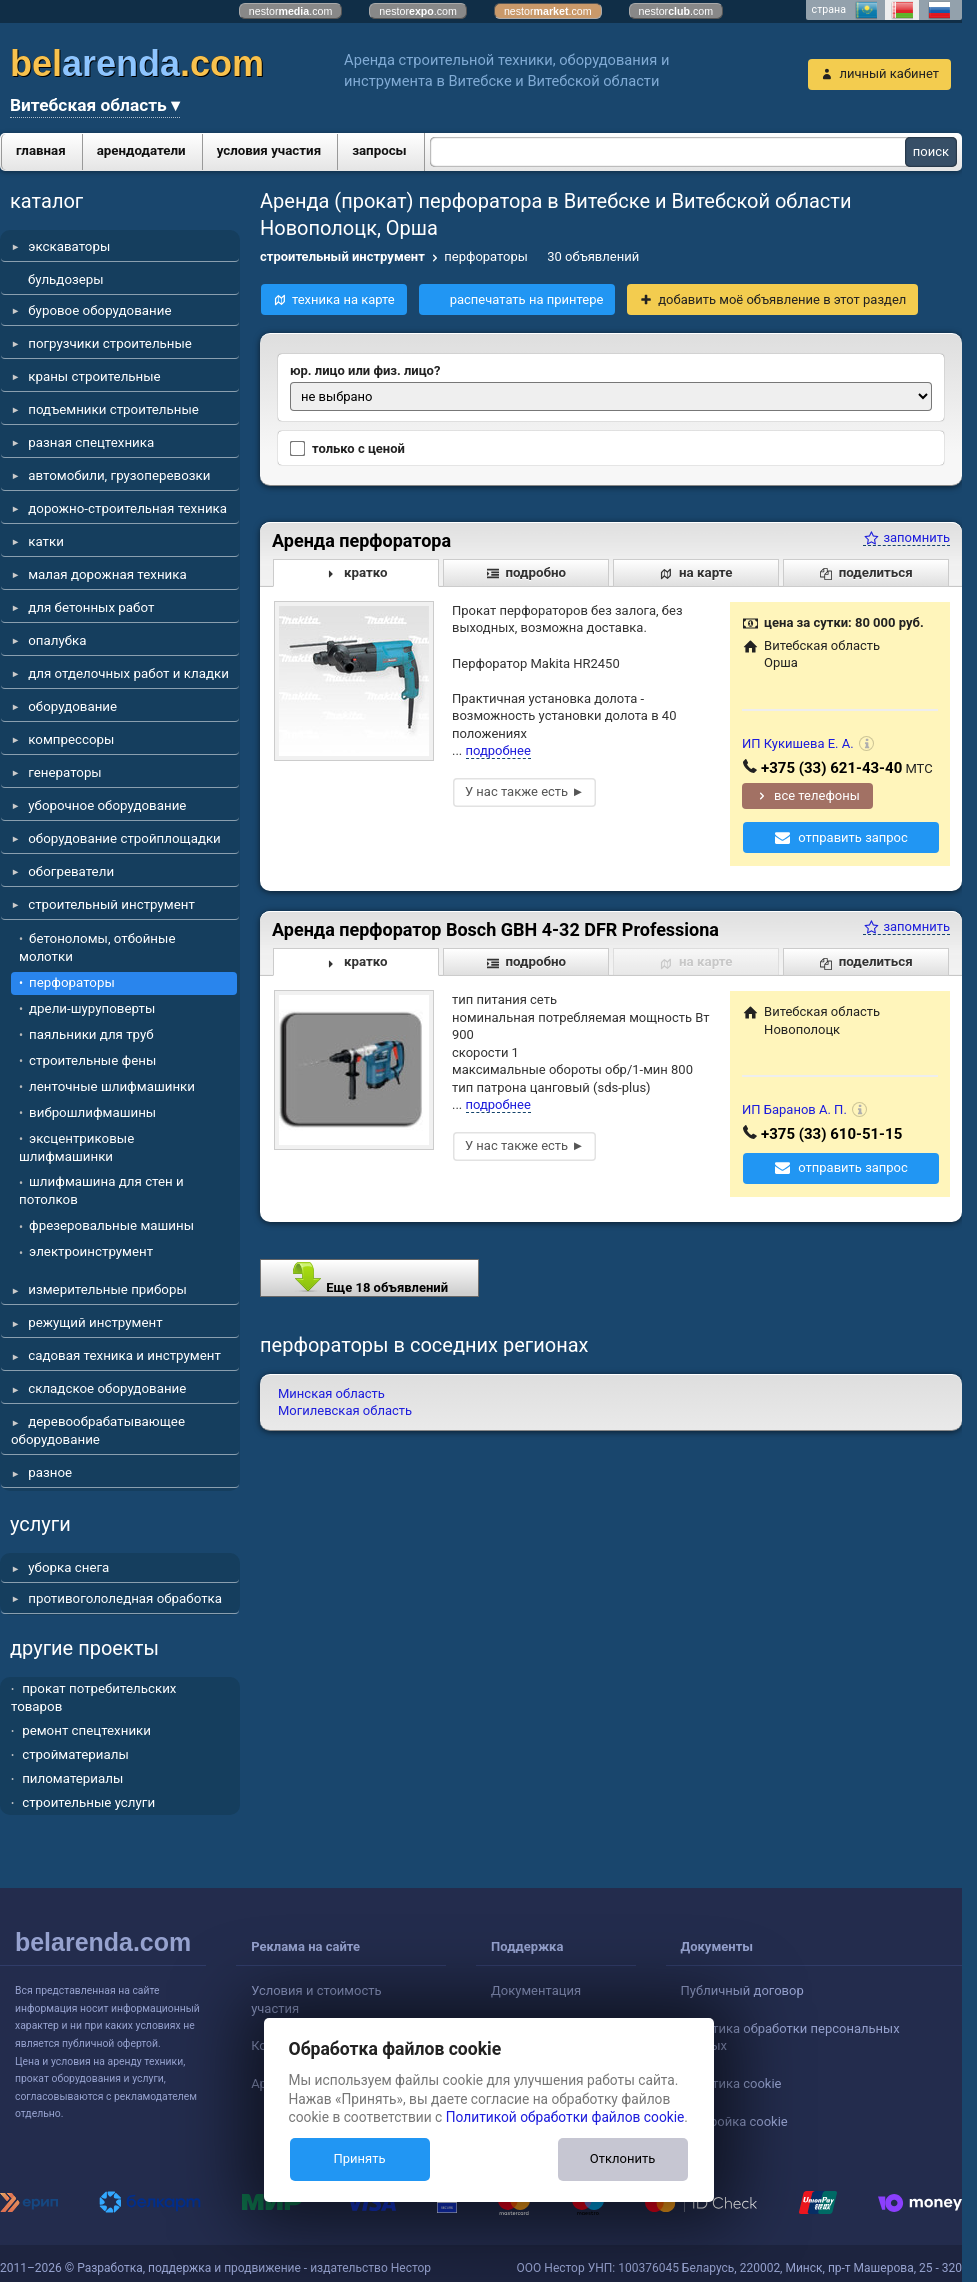  What do you see at coordinates (536, 1990) in the screenshot?
I see `Документация` at bounding box center [536, 1990].